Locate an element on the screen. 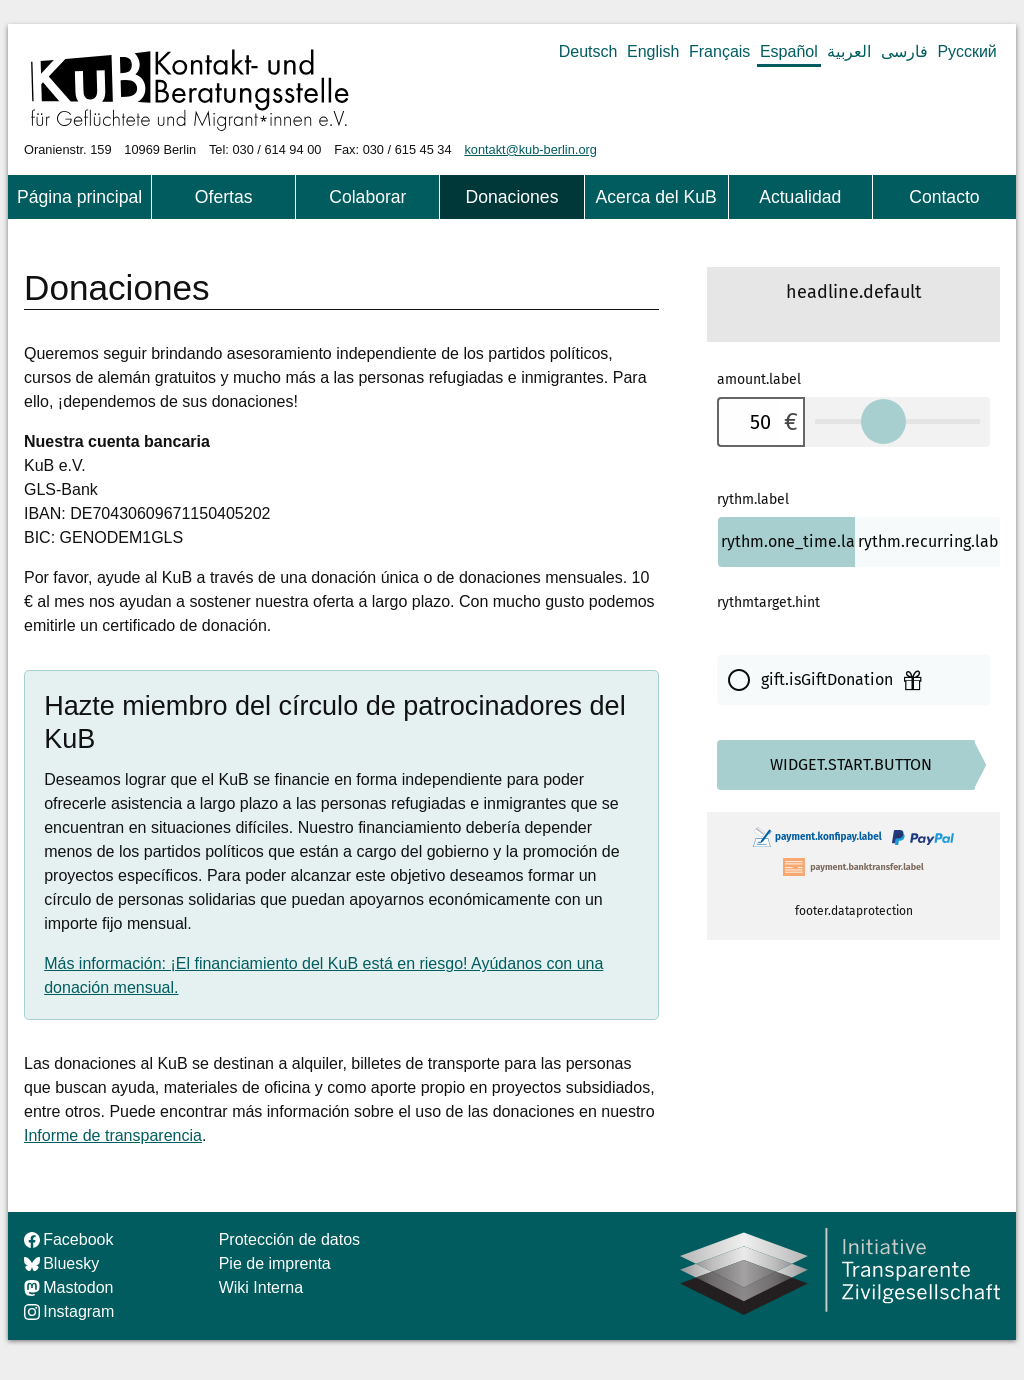 This screenshot has width=1024, height=1380. Ofertas is located at coordinates (224, 197).